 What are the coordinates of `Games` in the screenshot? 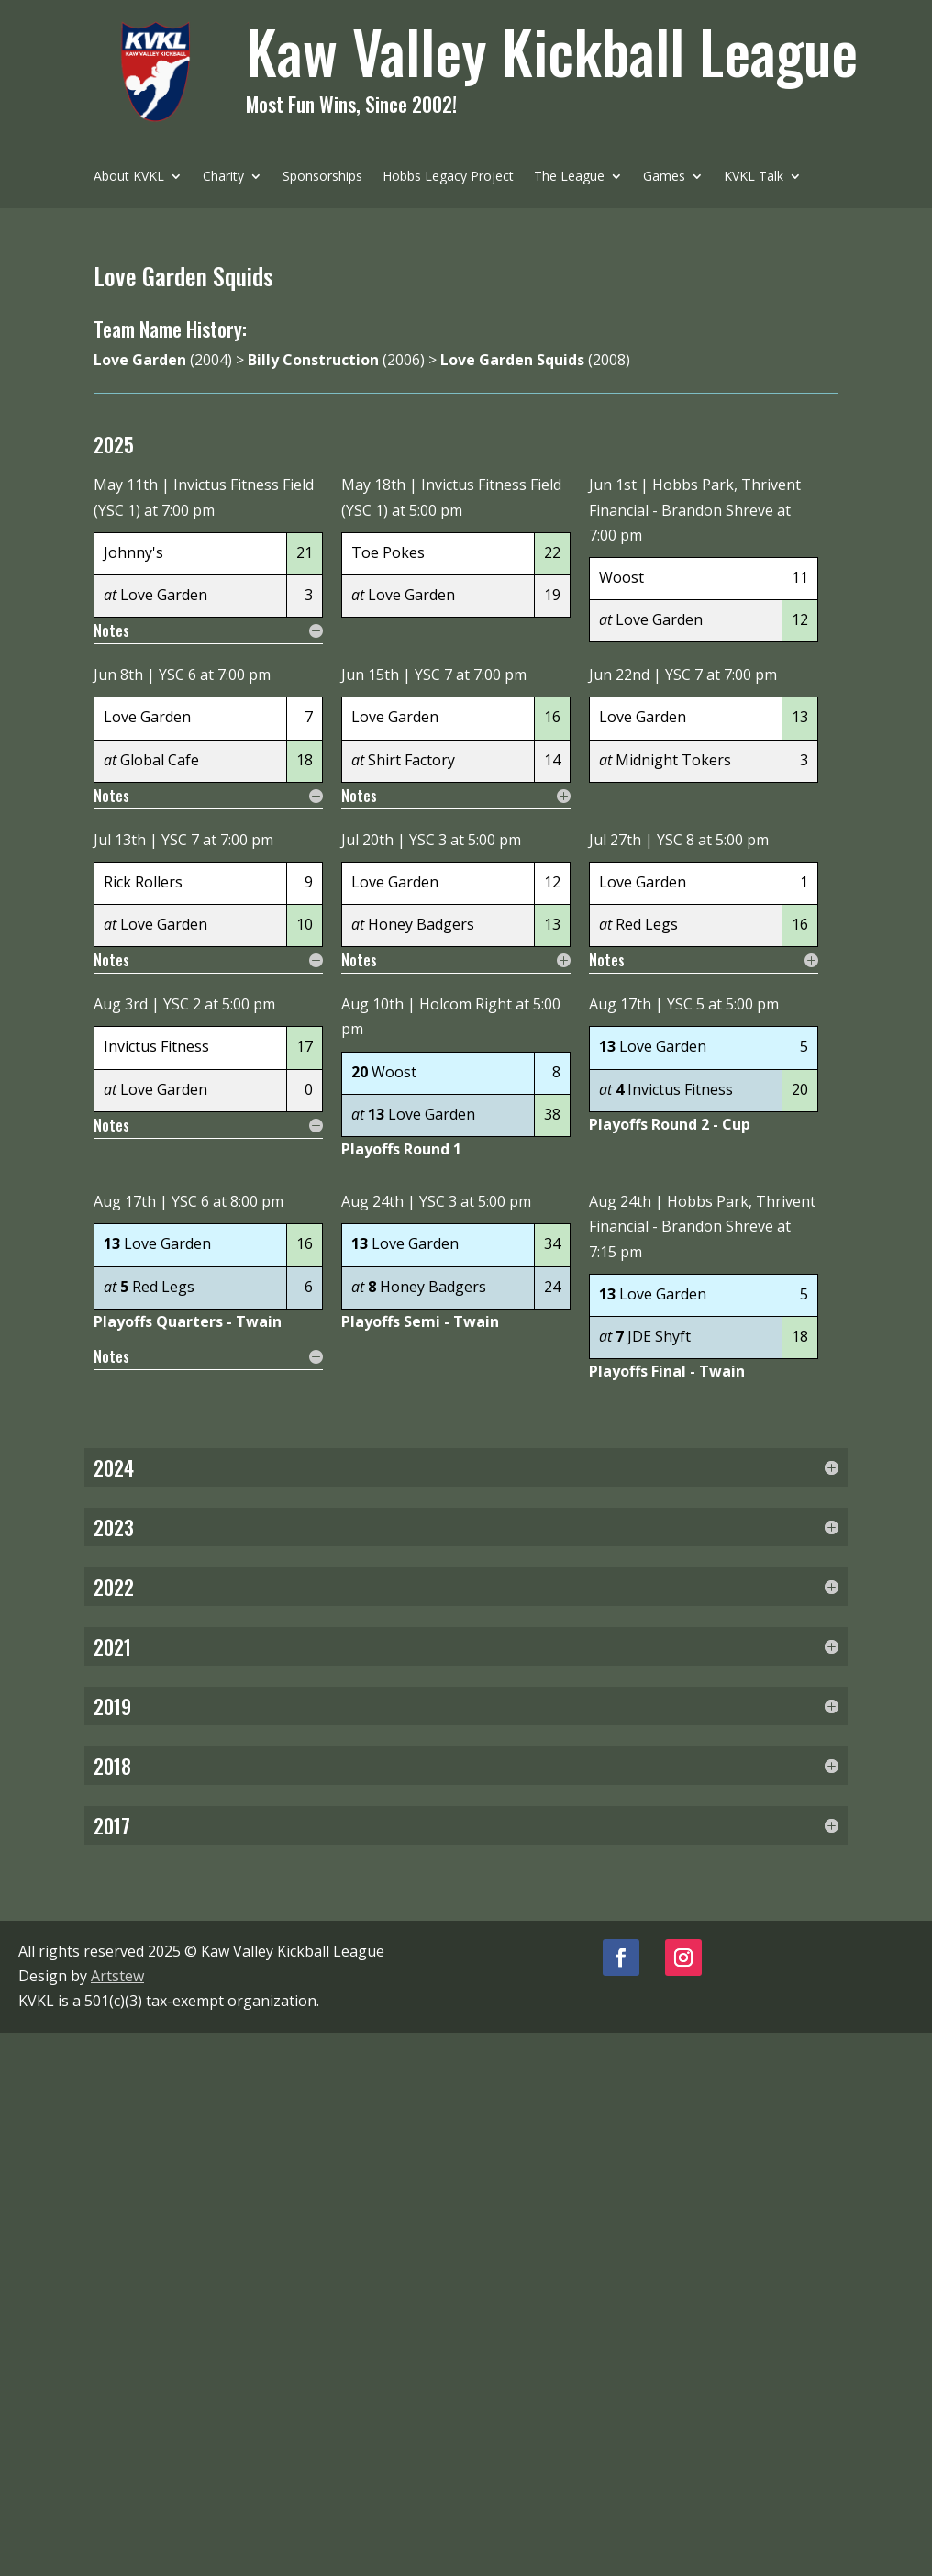 It's located at (664, 177).